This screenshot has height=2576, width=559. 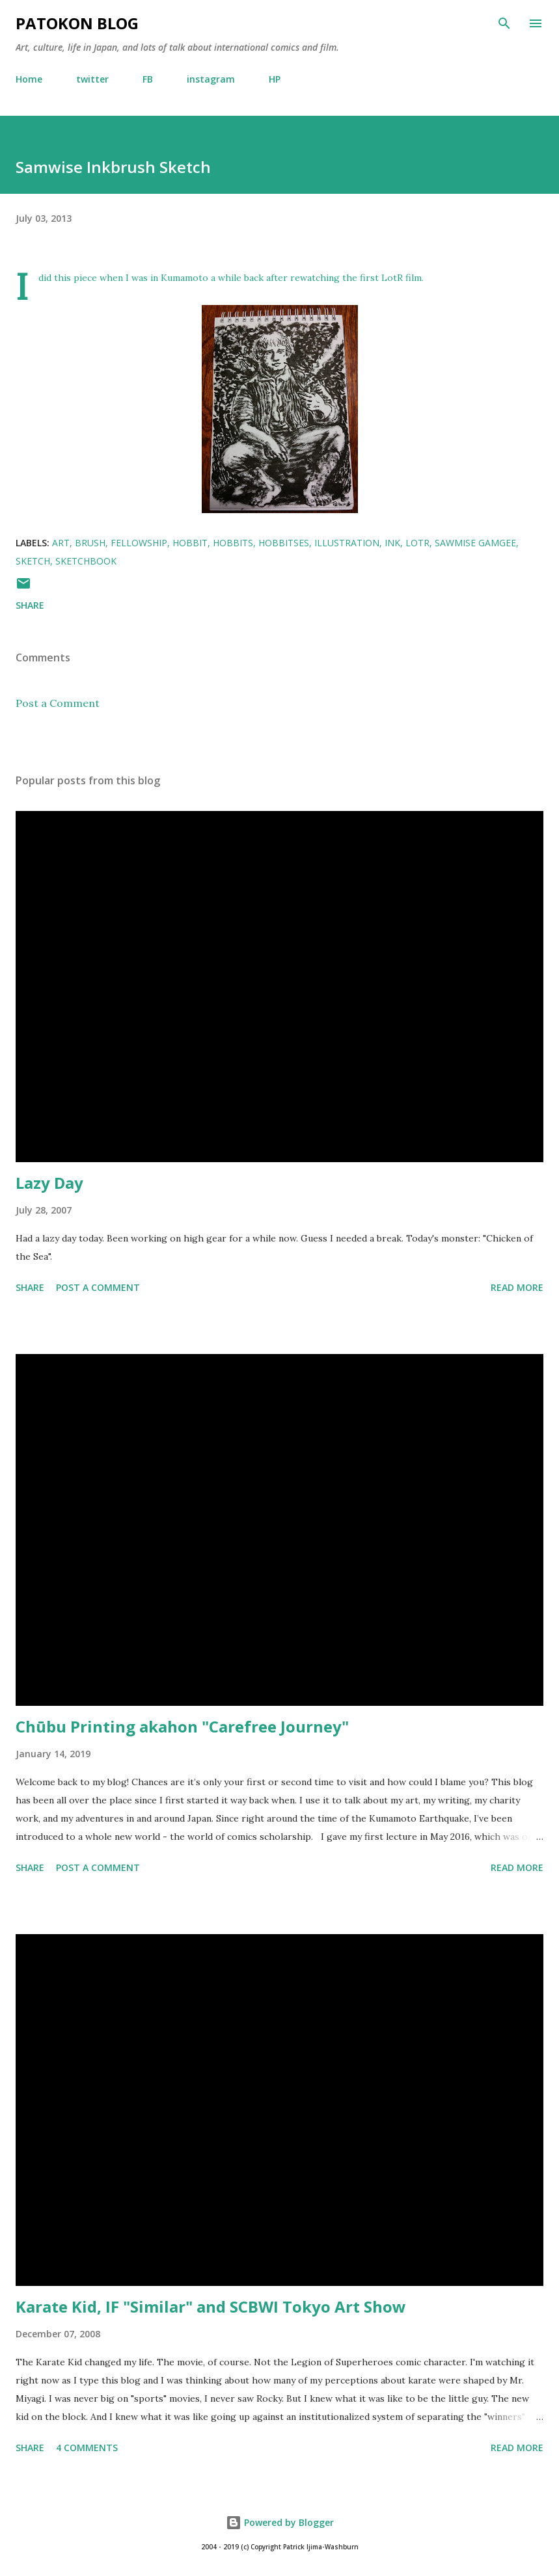 I want to click on ink, so click(x=392, y=543).